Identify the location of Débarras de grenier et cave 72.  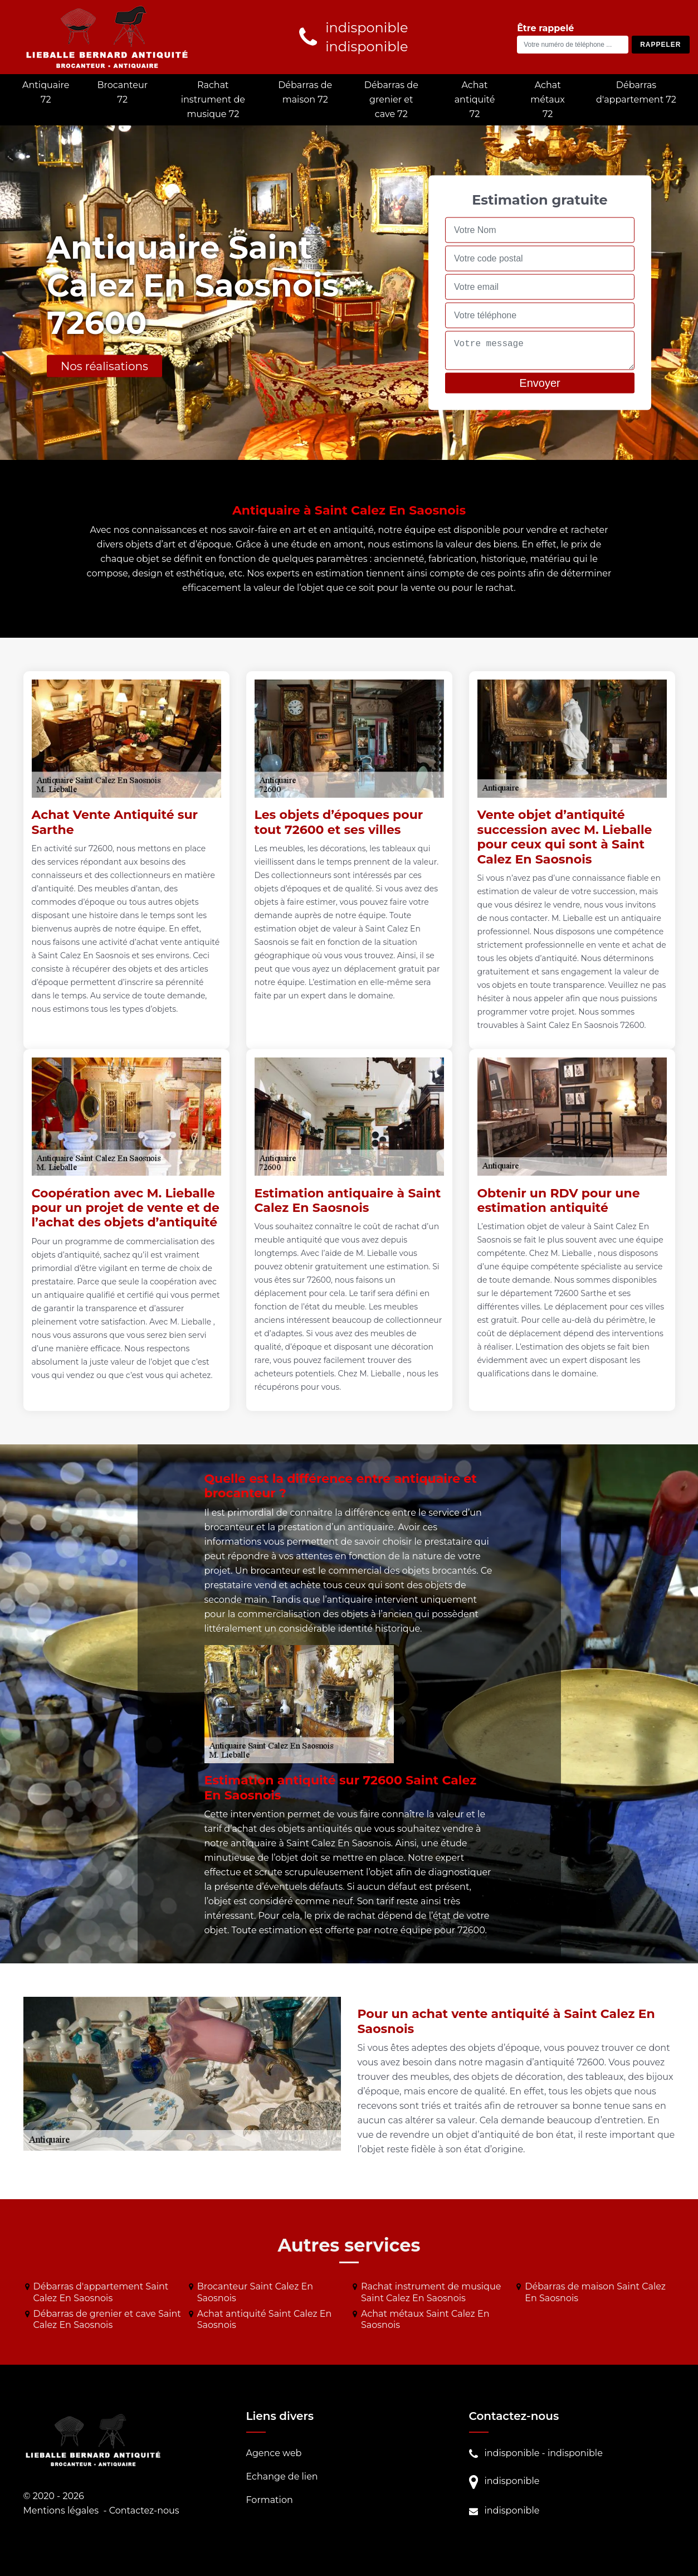
(391, 99).